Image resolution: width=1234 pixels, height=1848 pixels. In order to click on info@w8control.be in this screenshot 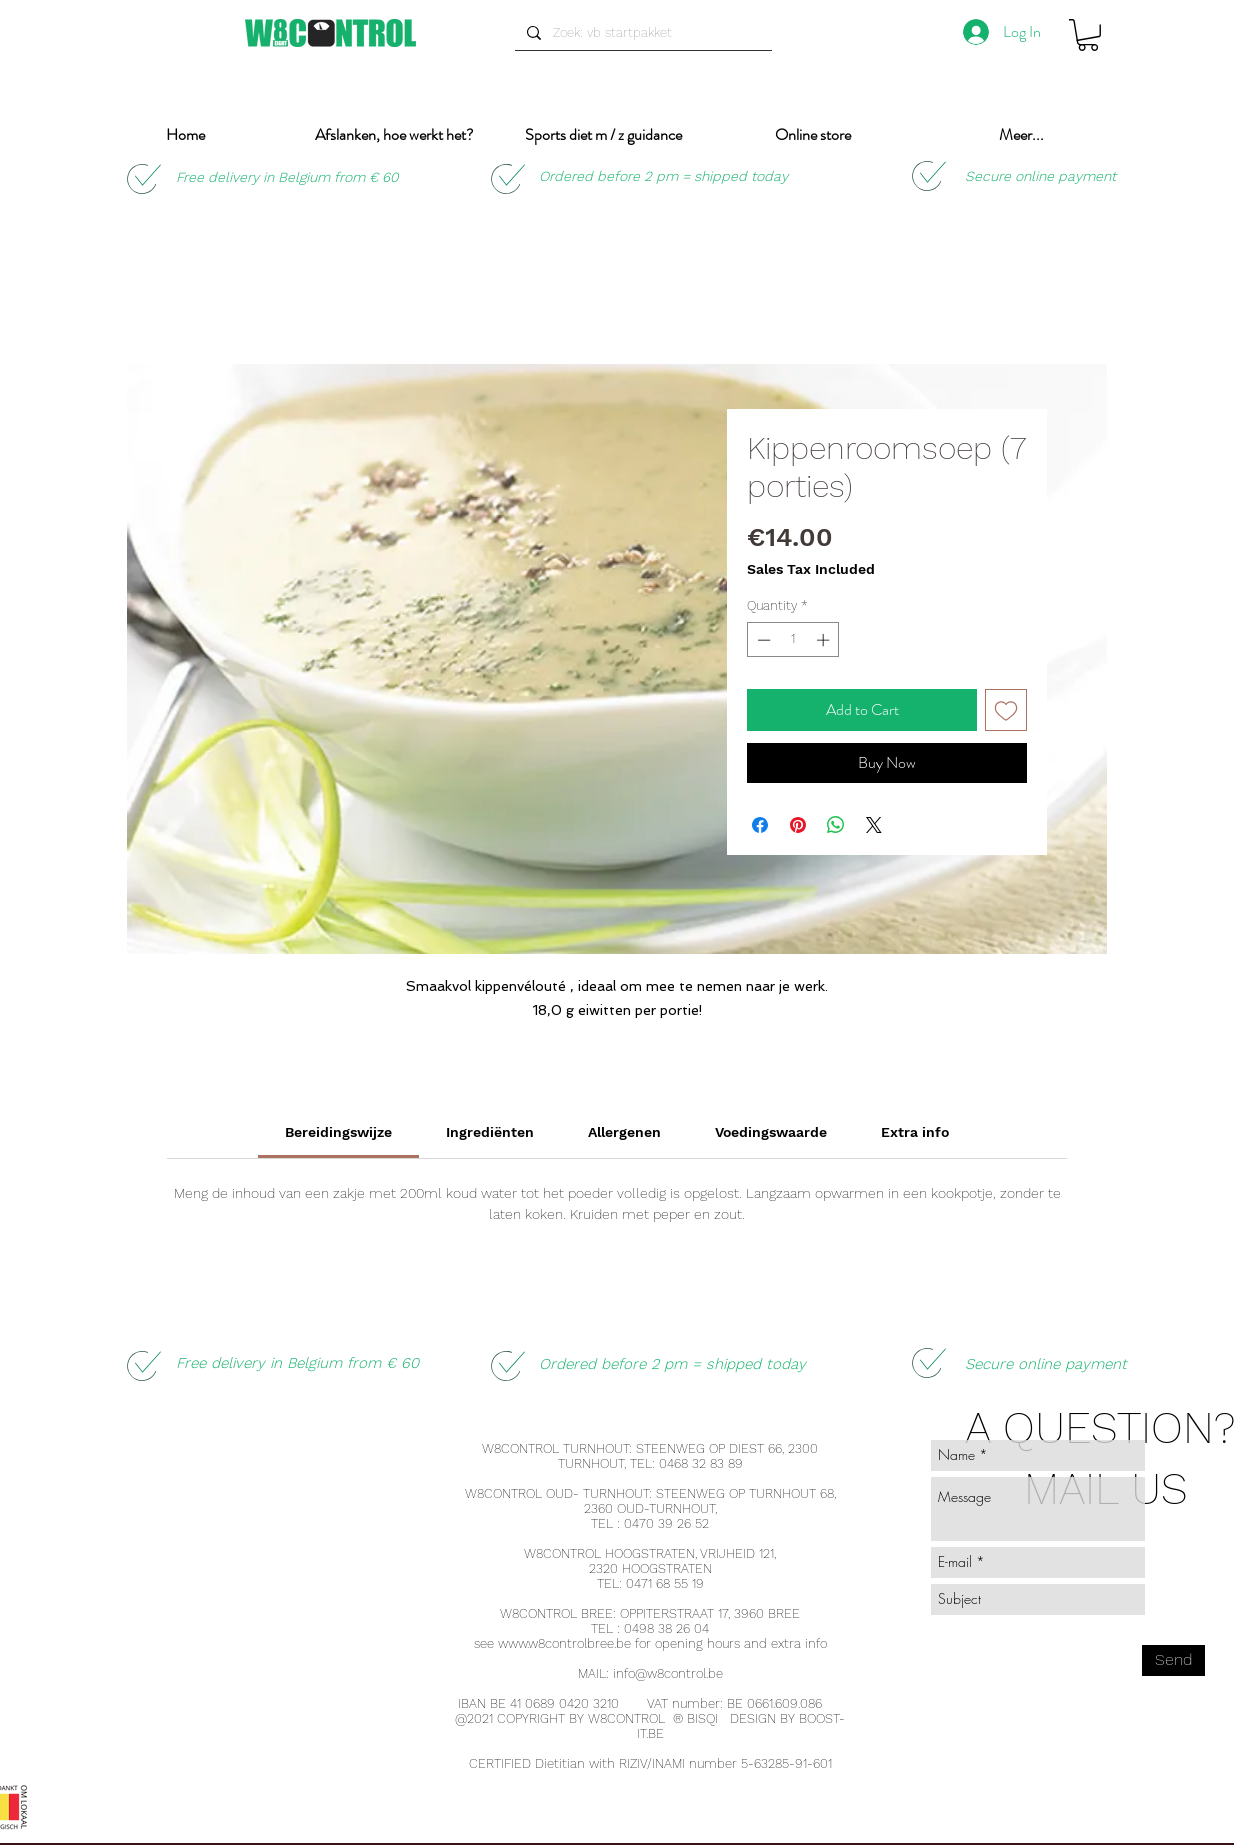, I will do `click(668, 1673)`.